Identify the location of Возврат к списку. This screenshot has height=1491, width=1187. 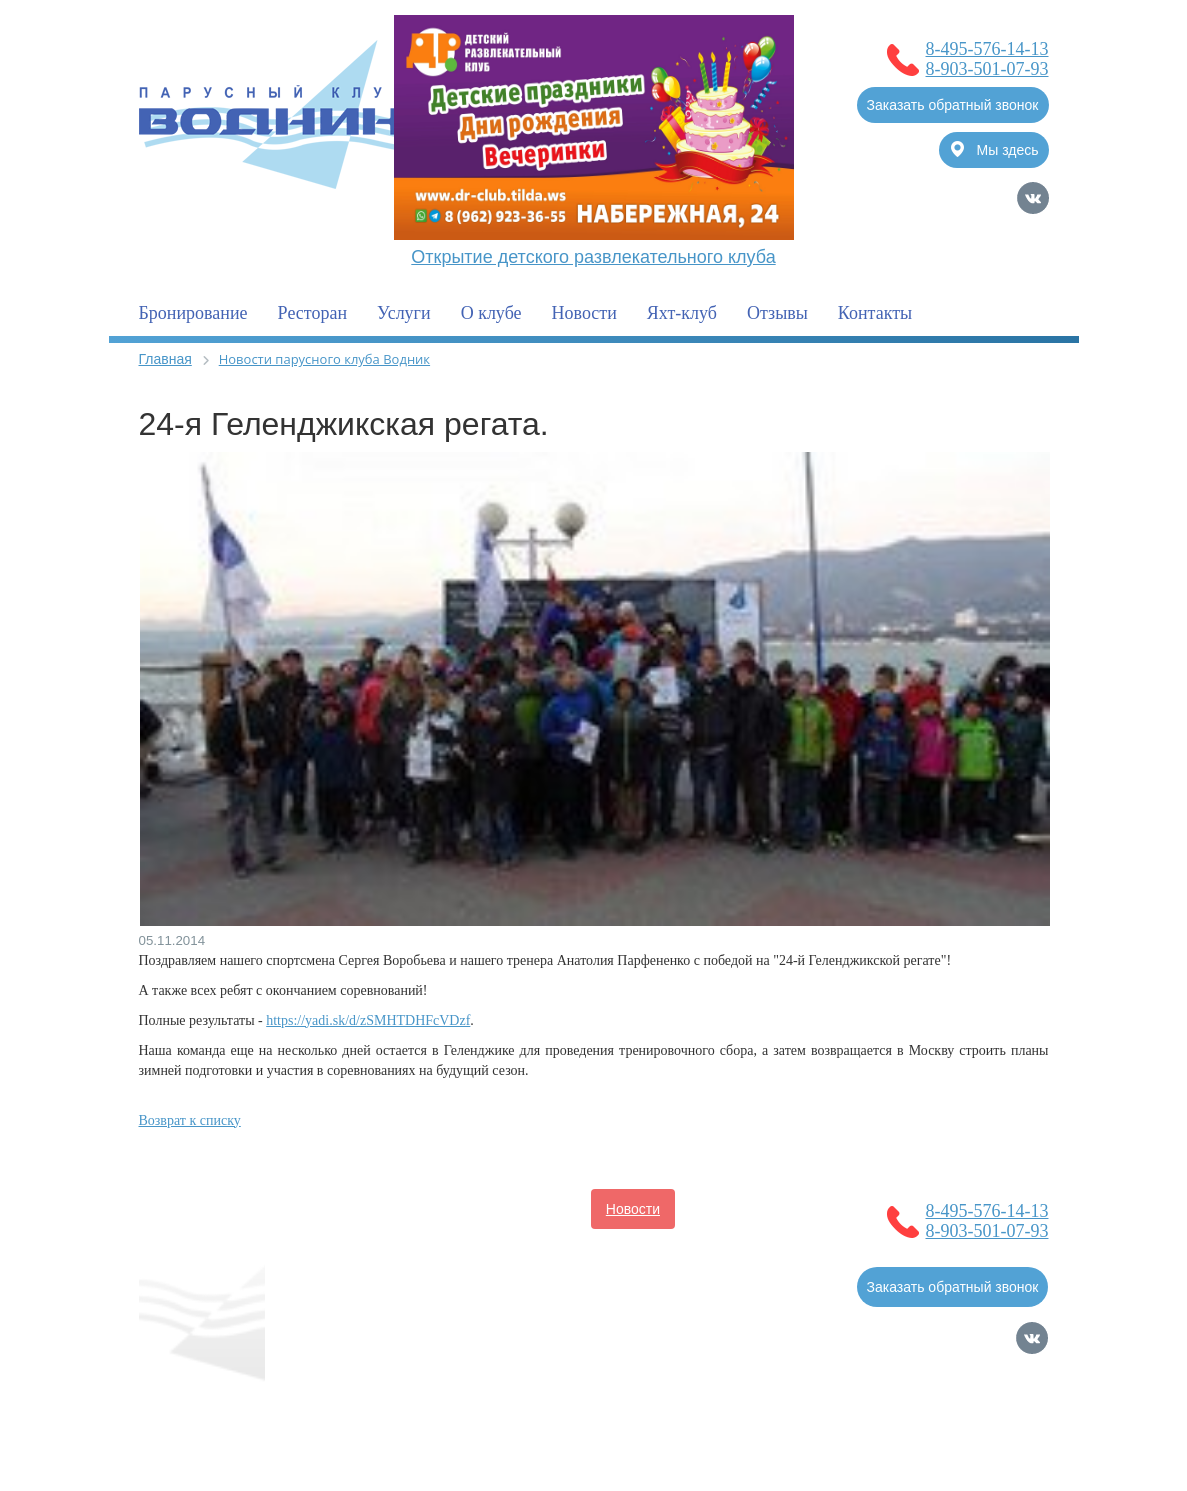
(190, 1120).